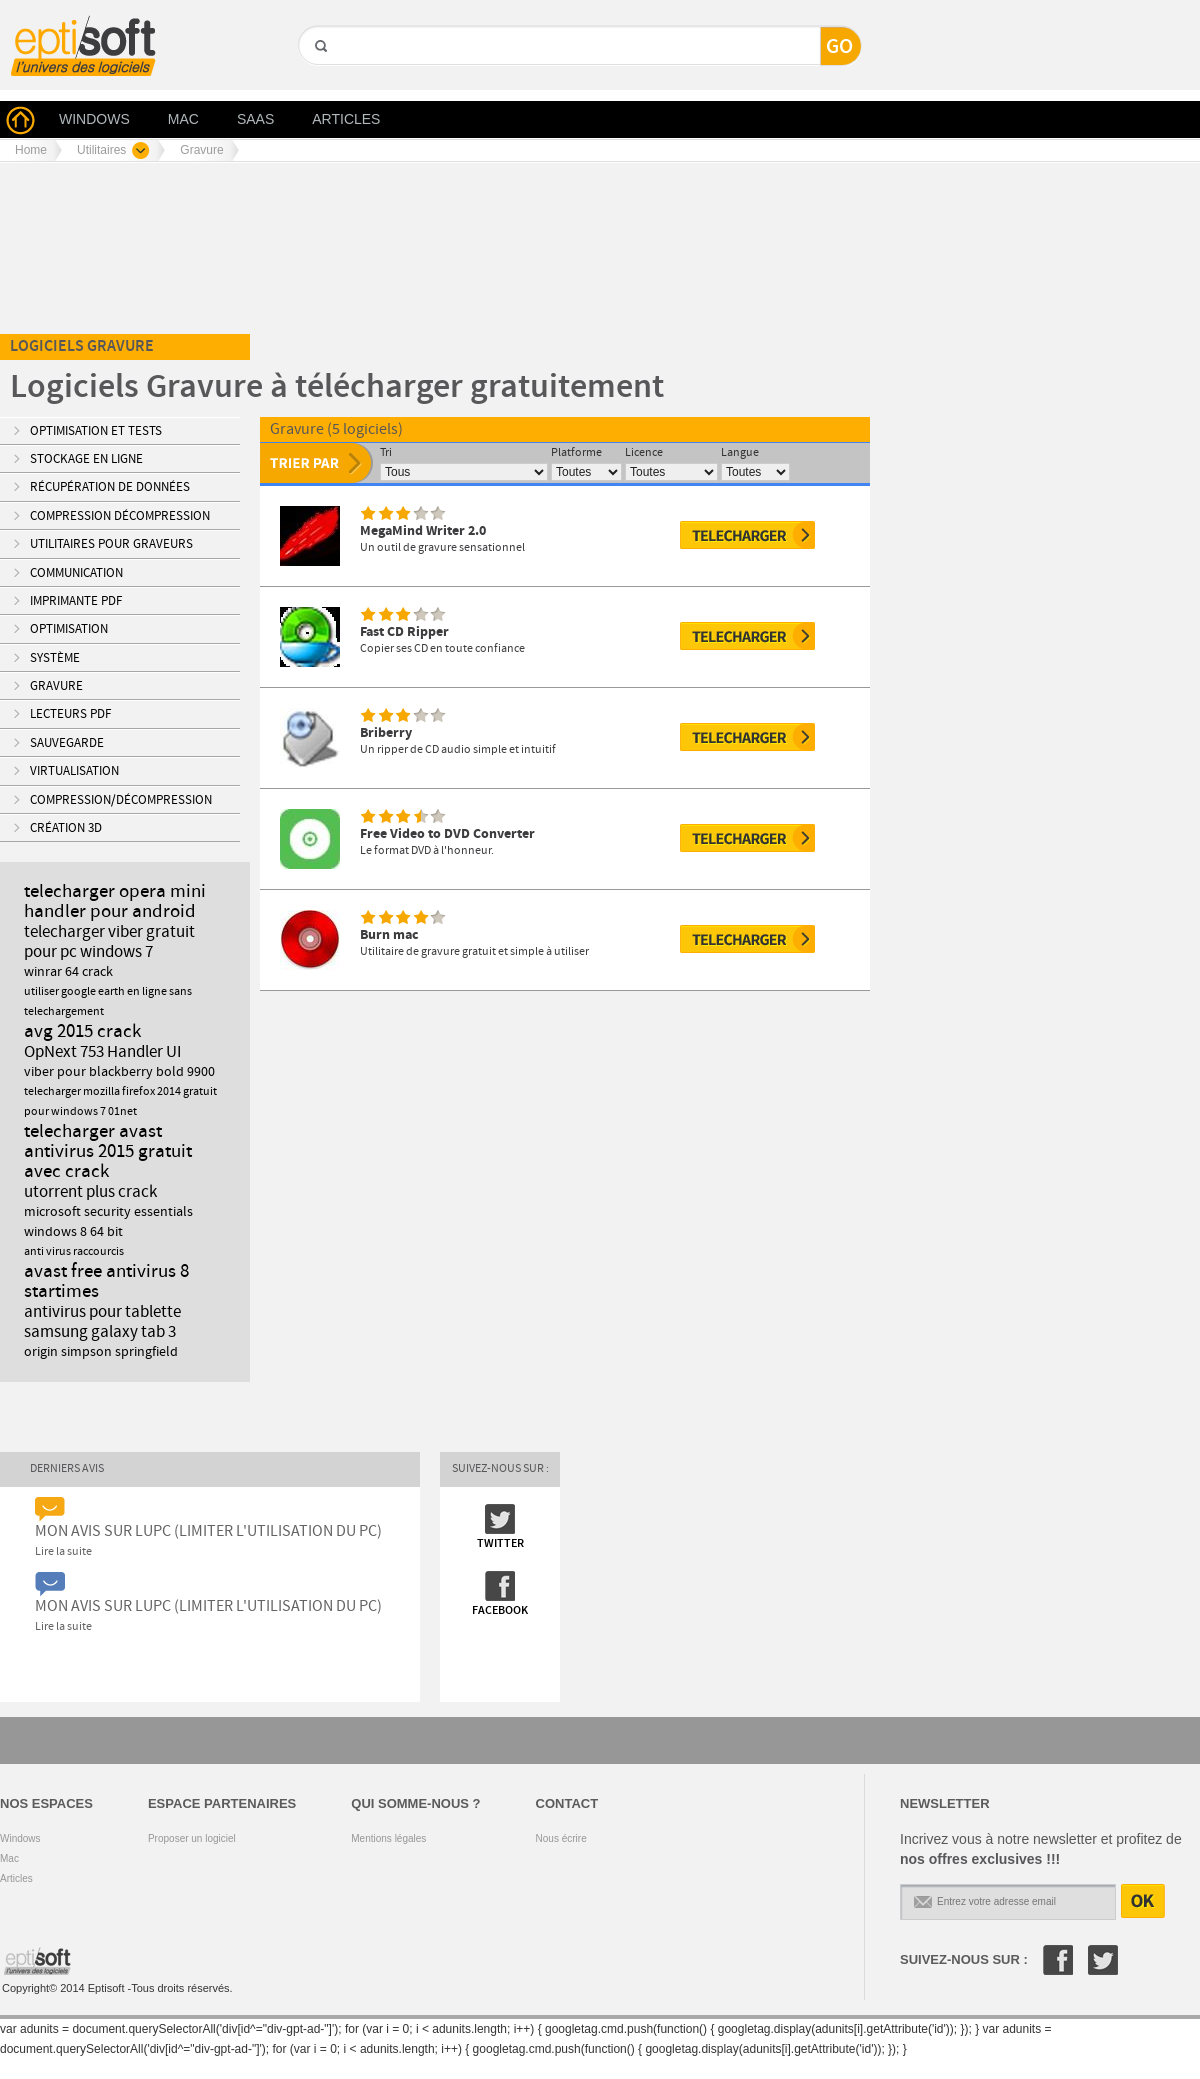  Describe the element at coordinates (386, 732) in the screenshot. I see `Briberry` at that location.